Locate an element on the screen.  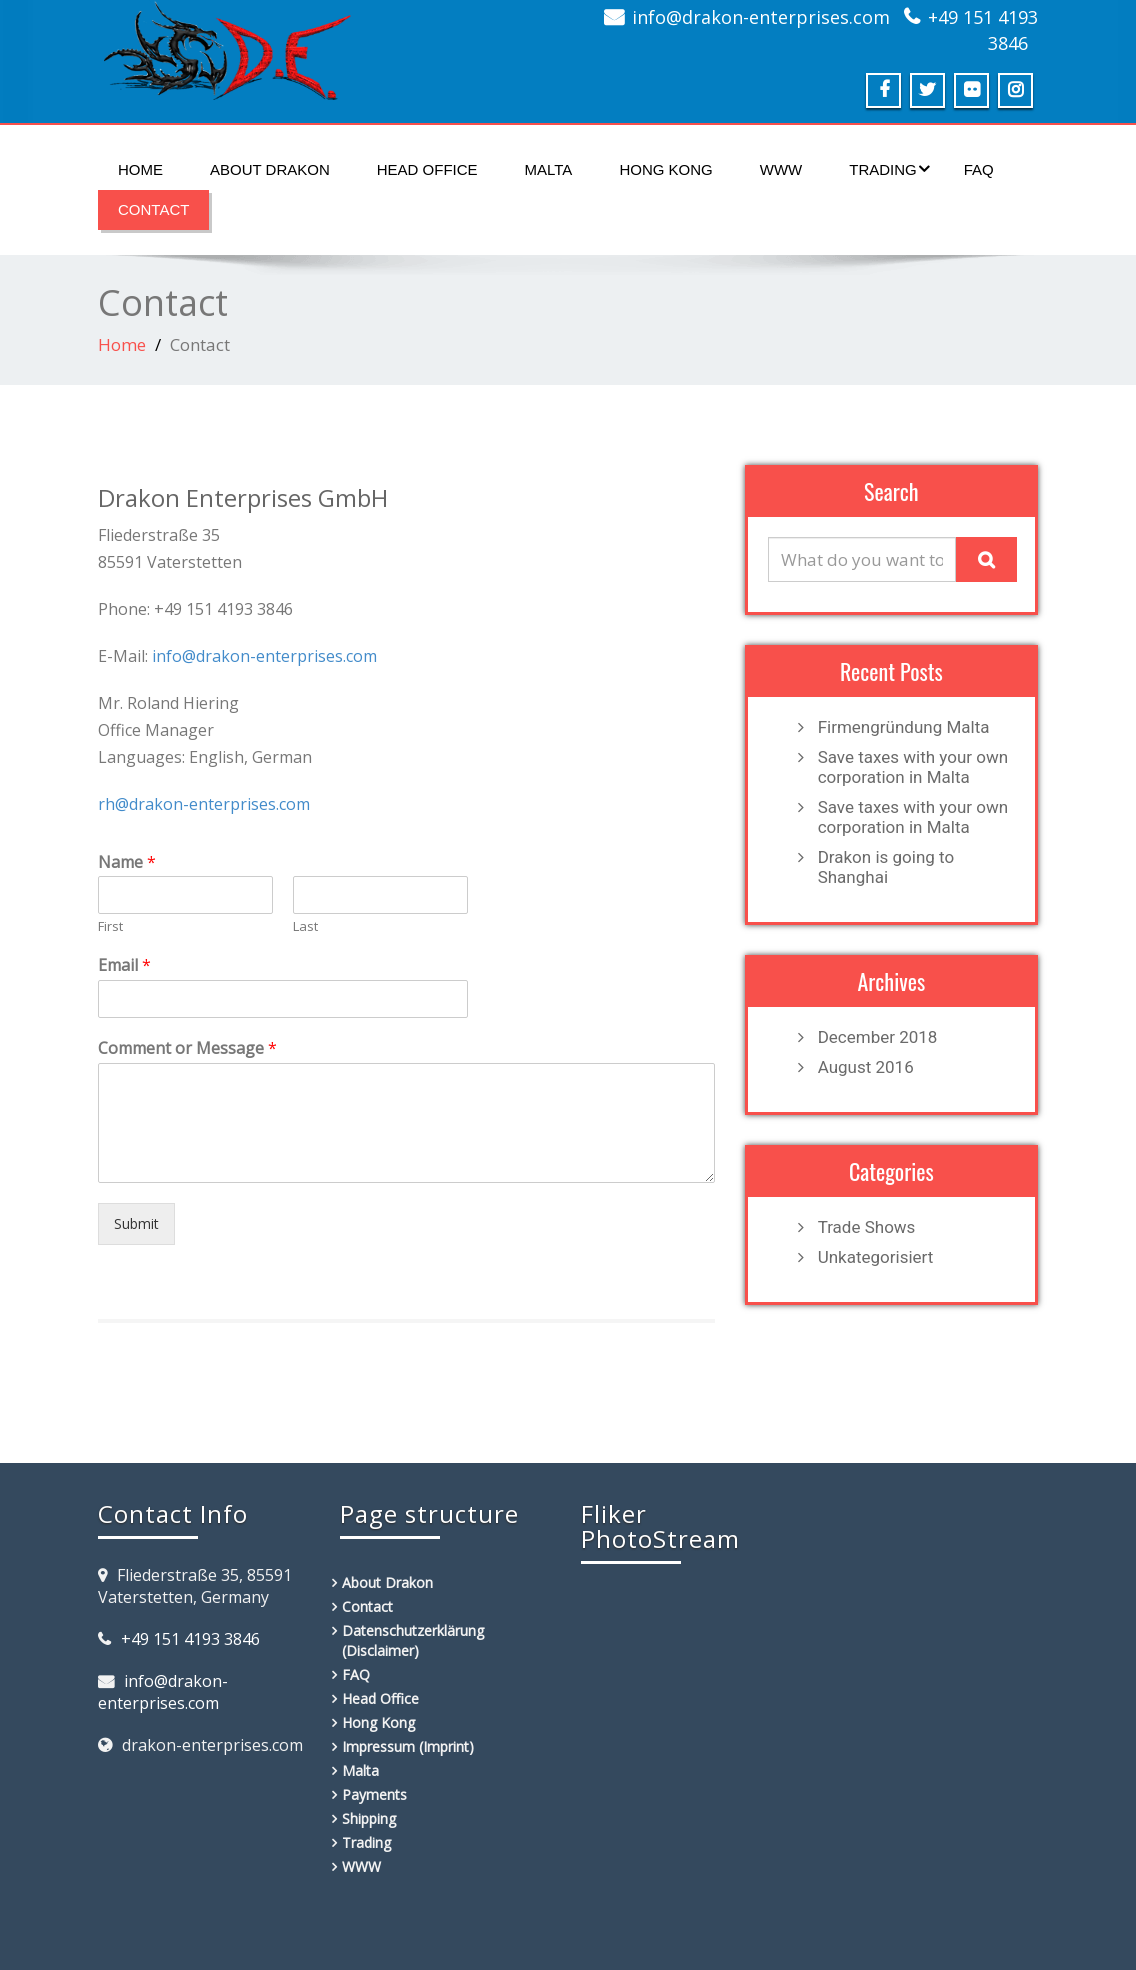
Comment or Message is located at coordinates (187, 1048).